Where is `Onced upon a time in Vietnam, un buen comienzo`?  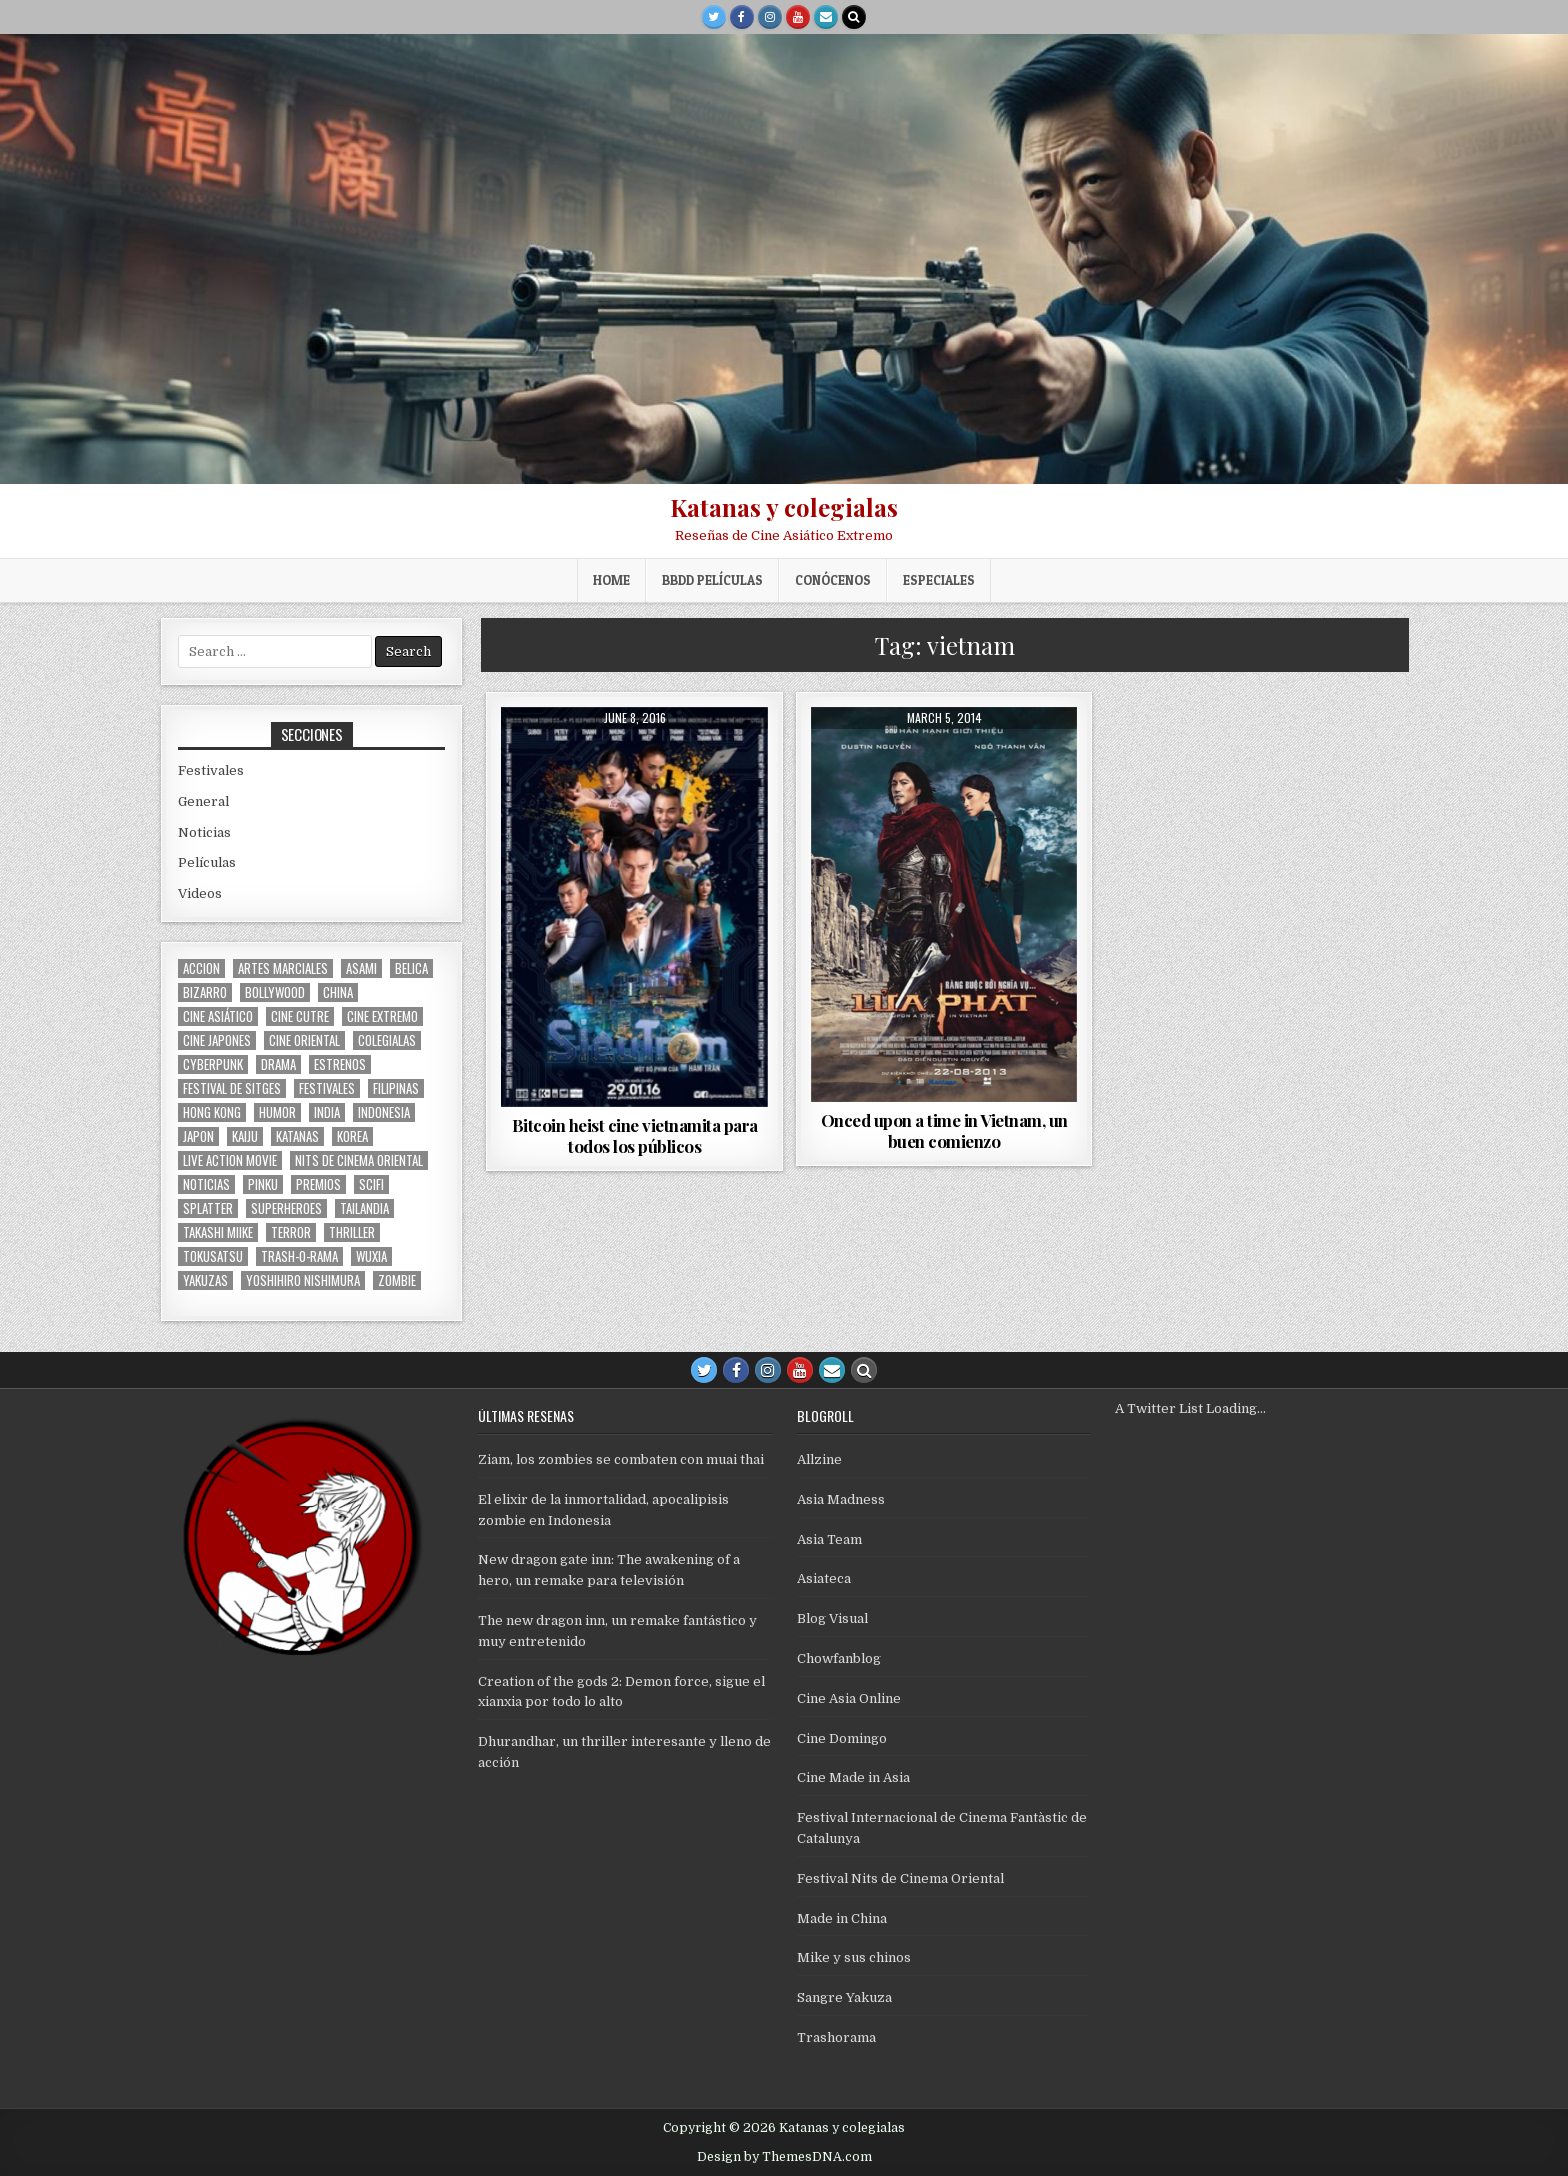
Onced upon a time in Vietnam, un buen comienzo is located at coordinates (944, 1130).